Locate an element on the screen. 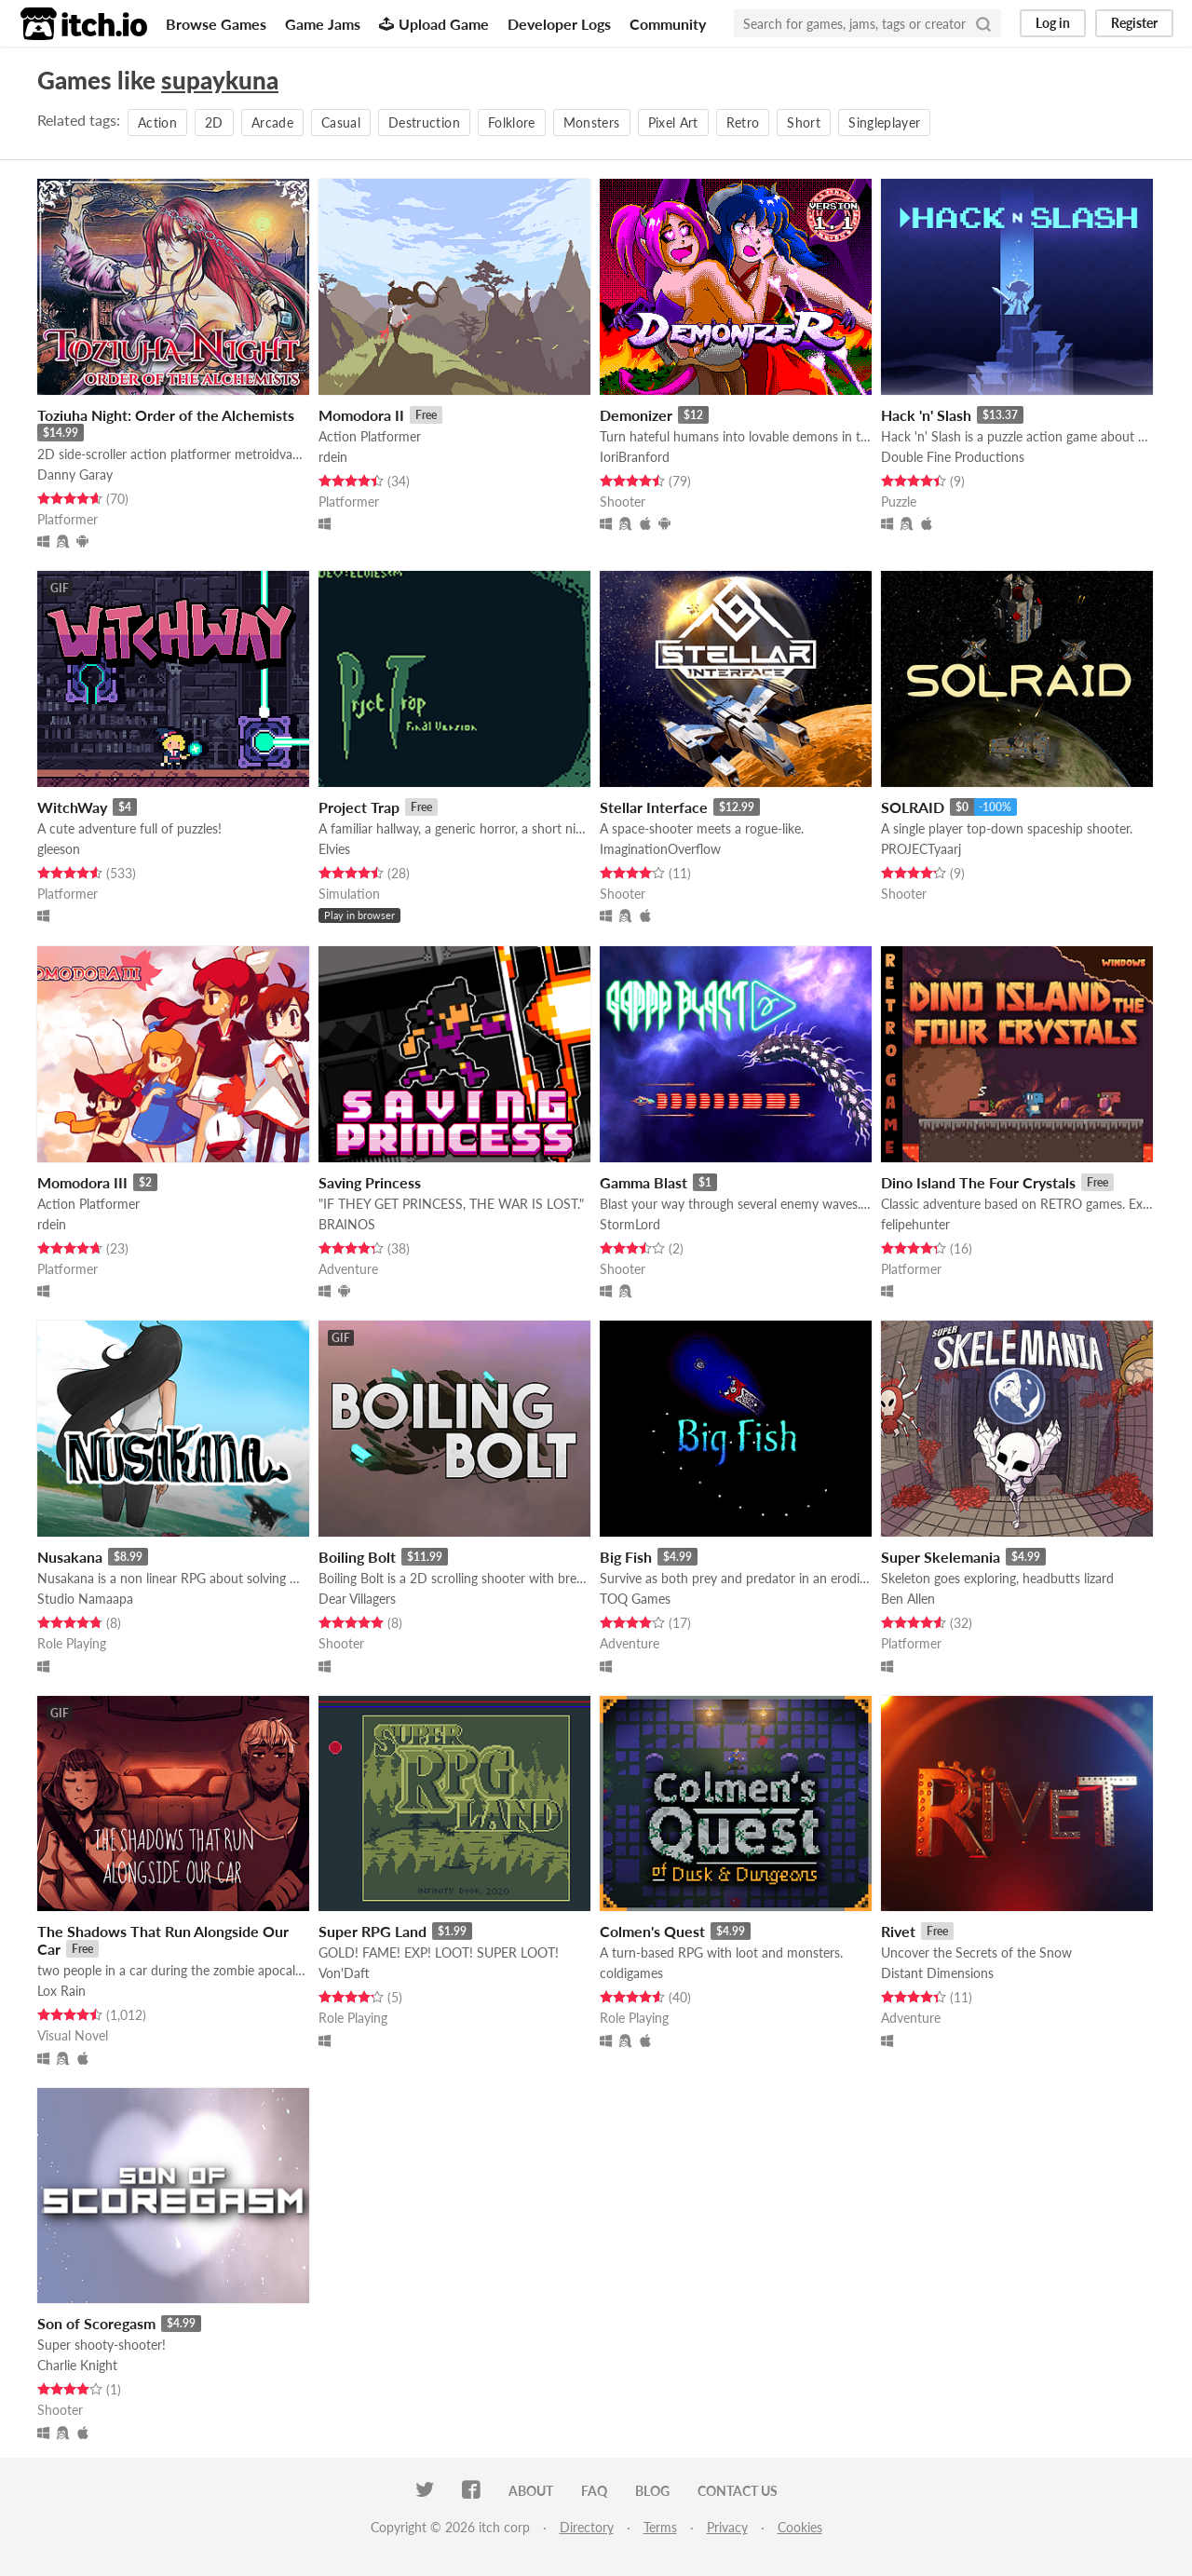  Project Trap is located at coordinates (359, 807).